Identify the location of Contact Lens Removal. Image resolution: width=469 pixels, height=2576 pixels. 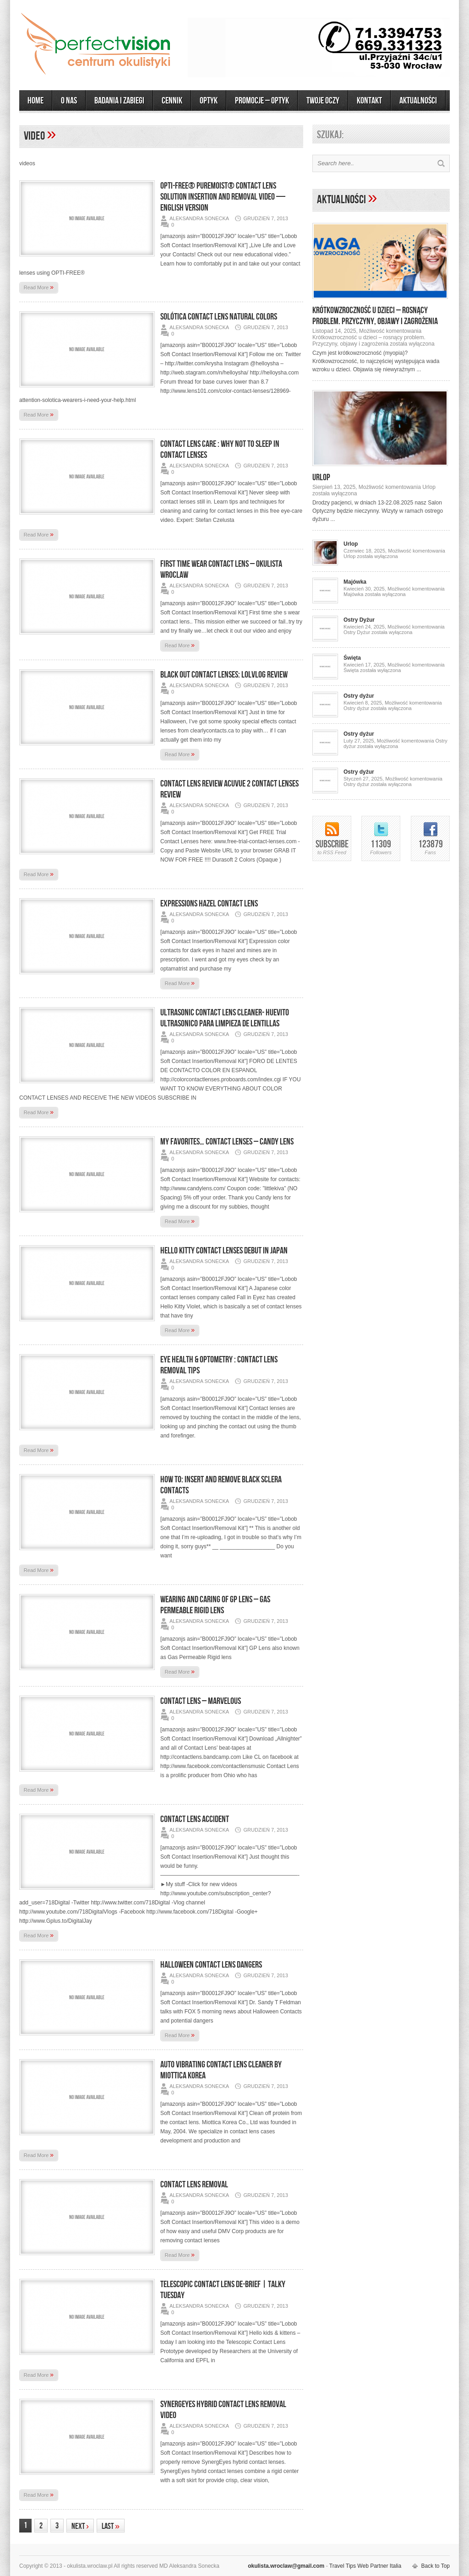
(194, 2184).